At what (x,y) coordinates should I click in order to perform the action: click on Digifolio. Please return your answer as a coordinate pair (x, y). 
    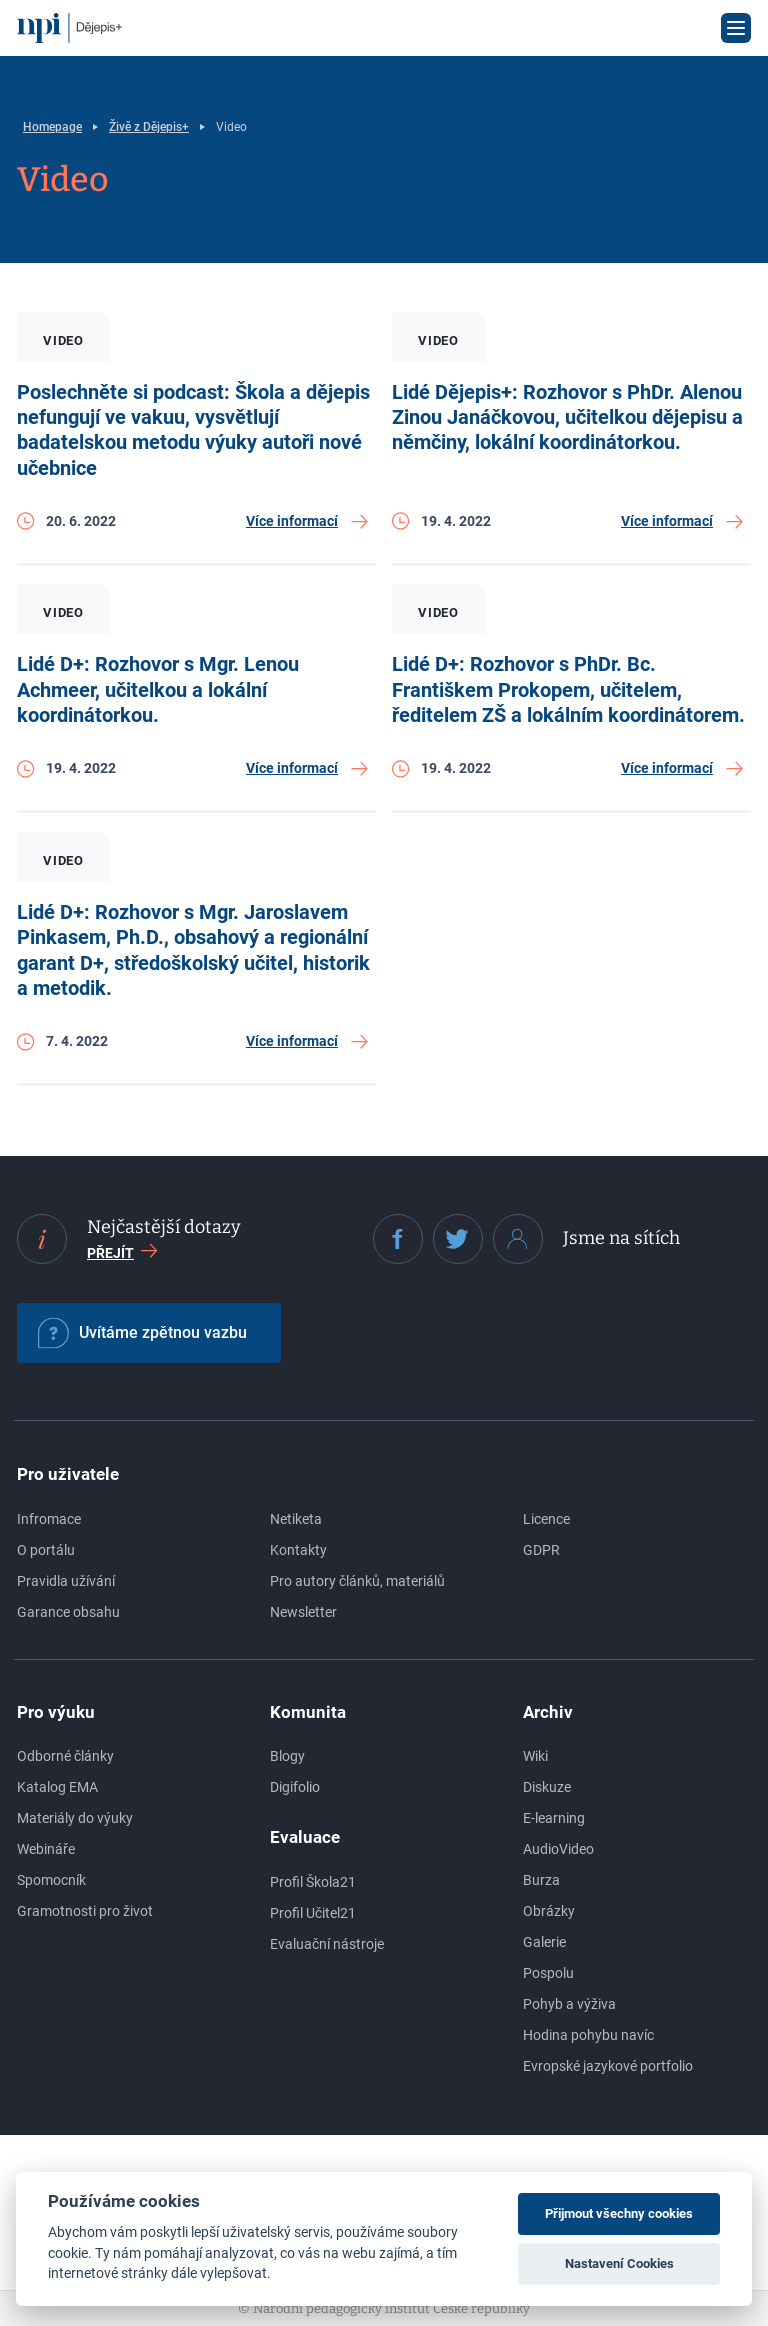
    Looking at the image, I should click on (295, 1787).